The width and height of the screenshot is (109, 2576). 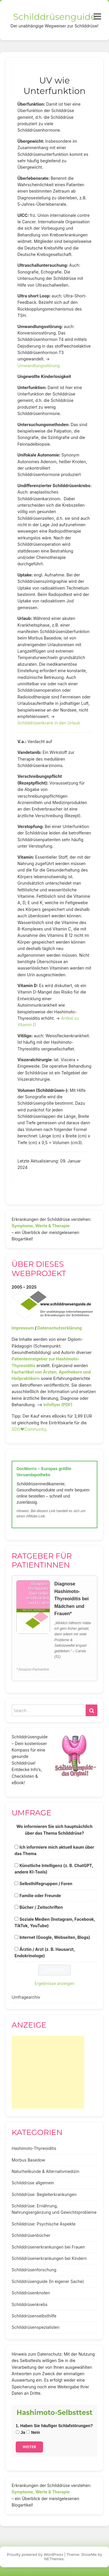 I want to click on Hashimoto-Thyreoiditis, so click(x=34, y=2148).